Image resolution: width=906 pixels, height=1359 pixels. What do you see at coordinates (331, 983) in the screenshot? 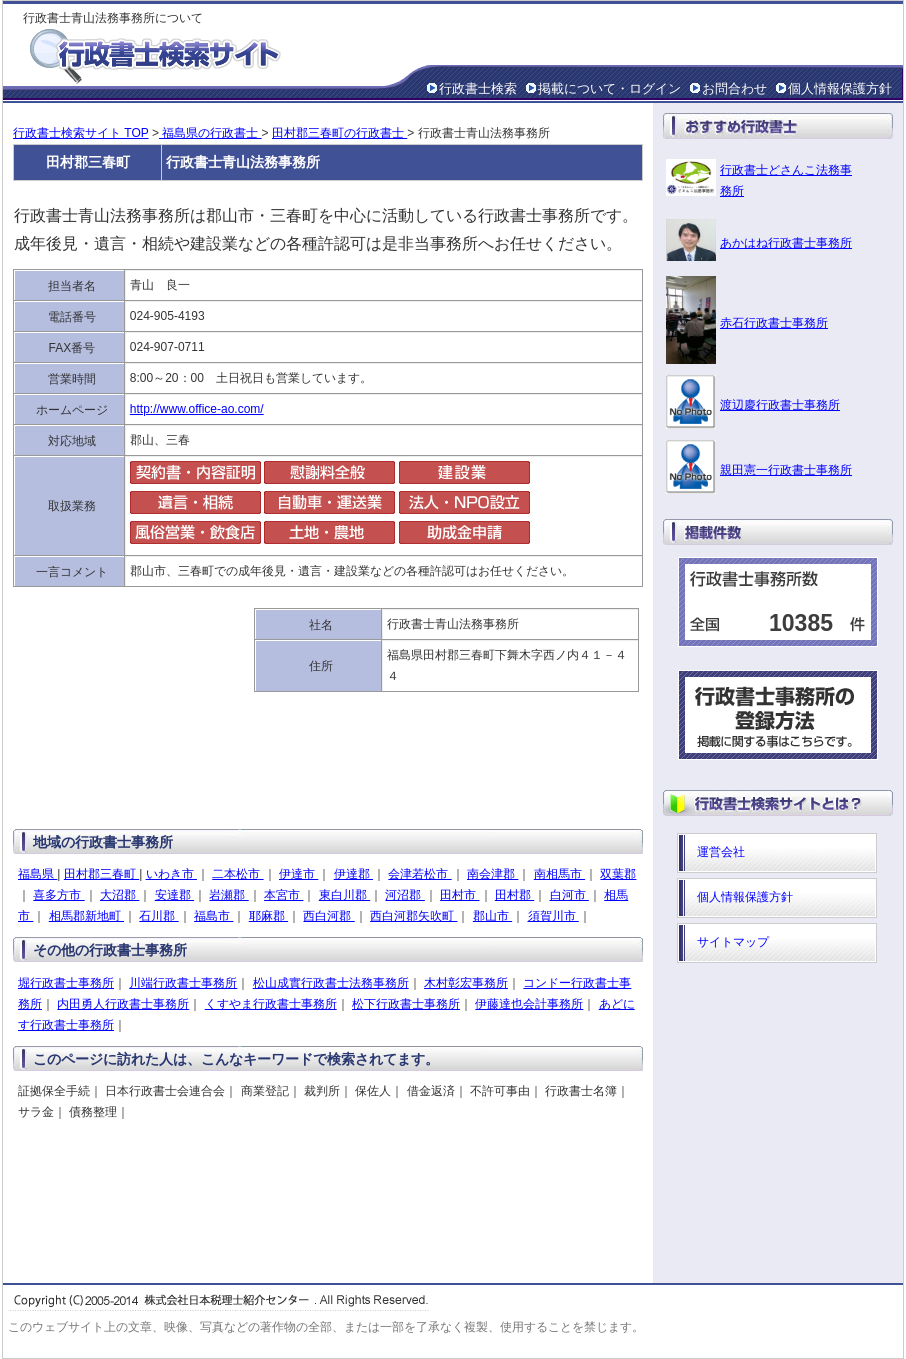
I see `松山成實行政書士法務事務所` at bounding box center [331, 983].